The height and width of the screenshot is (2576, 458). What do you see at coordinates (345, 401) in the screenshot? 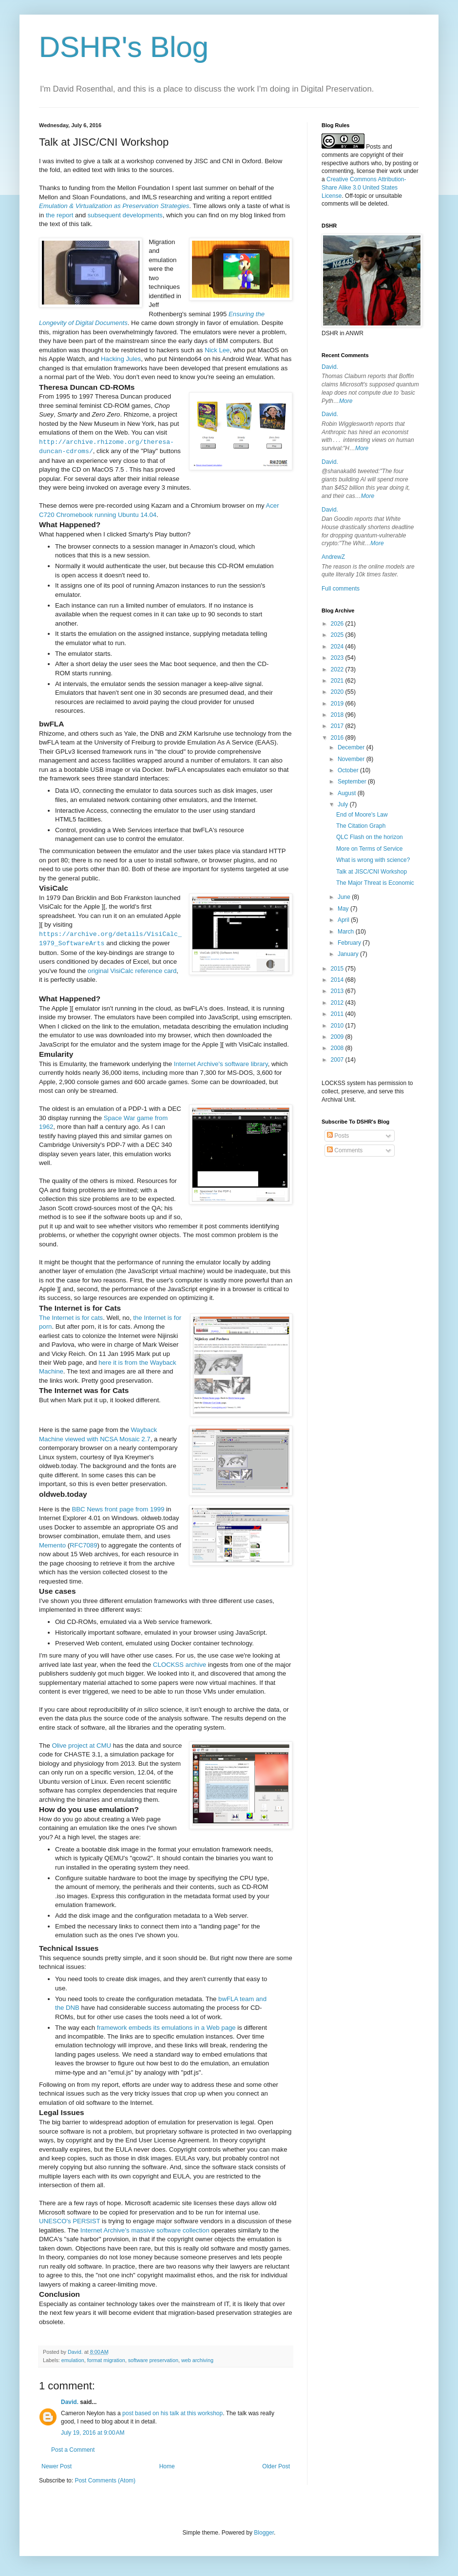
I see `More` at bounding box center [345, 401].